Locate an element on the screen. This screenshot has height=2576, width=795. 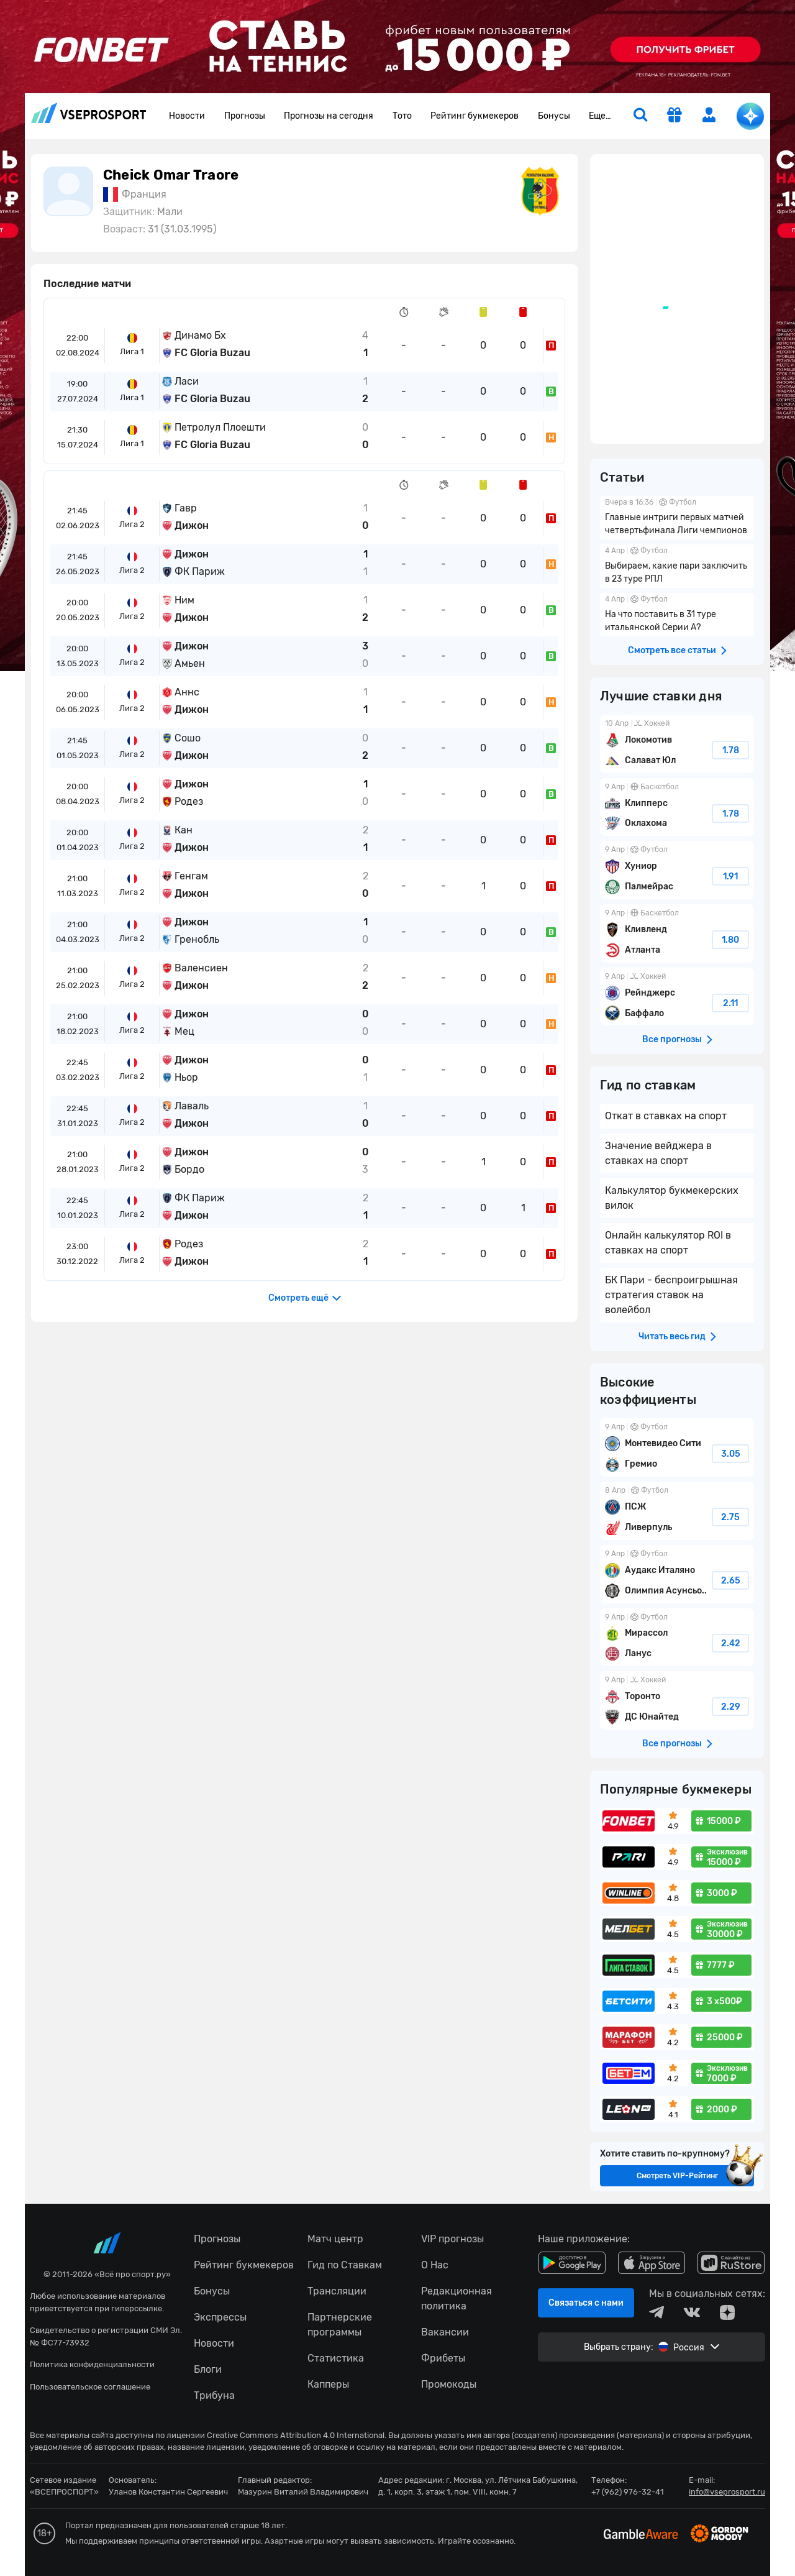
Пользовательское соглашение is located at coordinates (90, 2386).